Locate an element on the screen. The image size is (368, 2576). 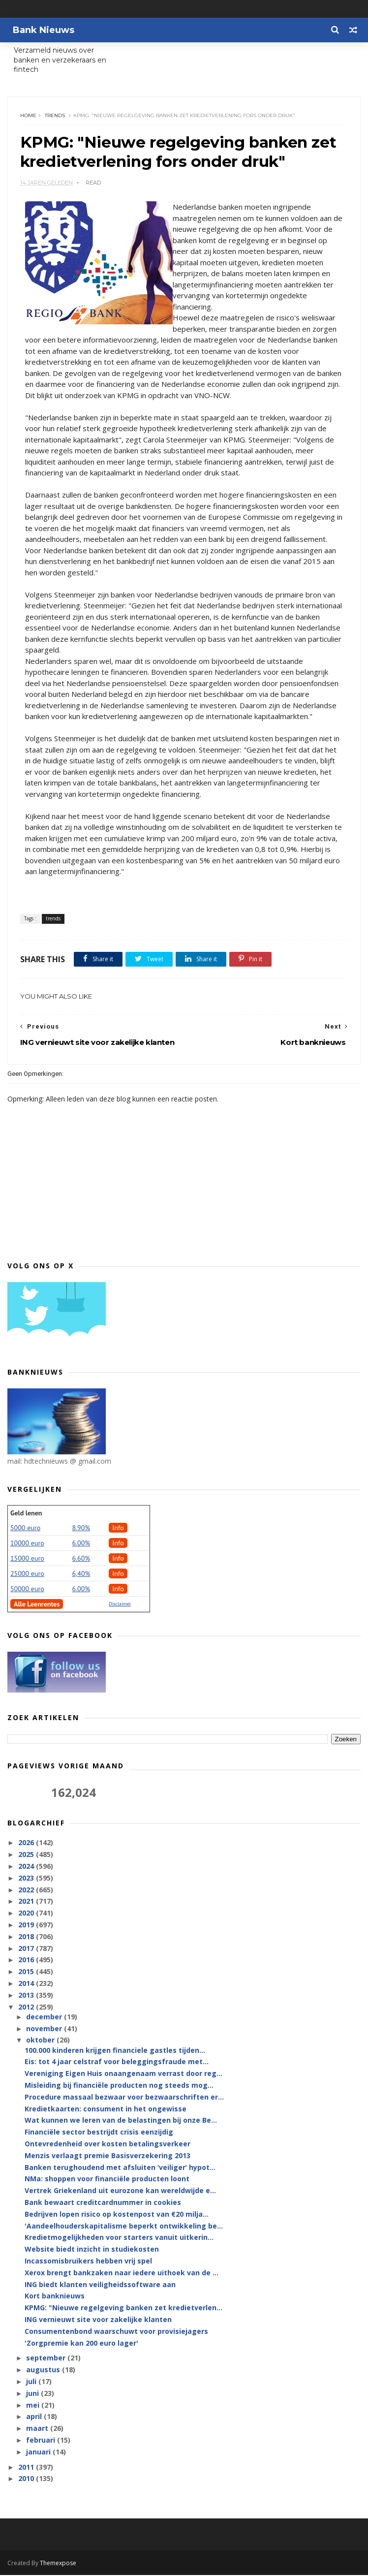
Kredietkaarten: consument in het ongewisse is located at coordinates (105, 2109).